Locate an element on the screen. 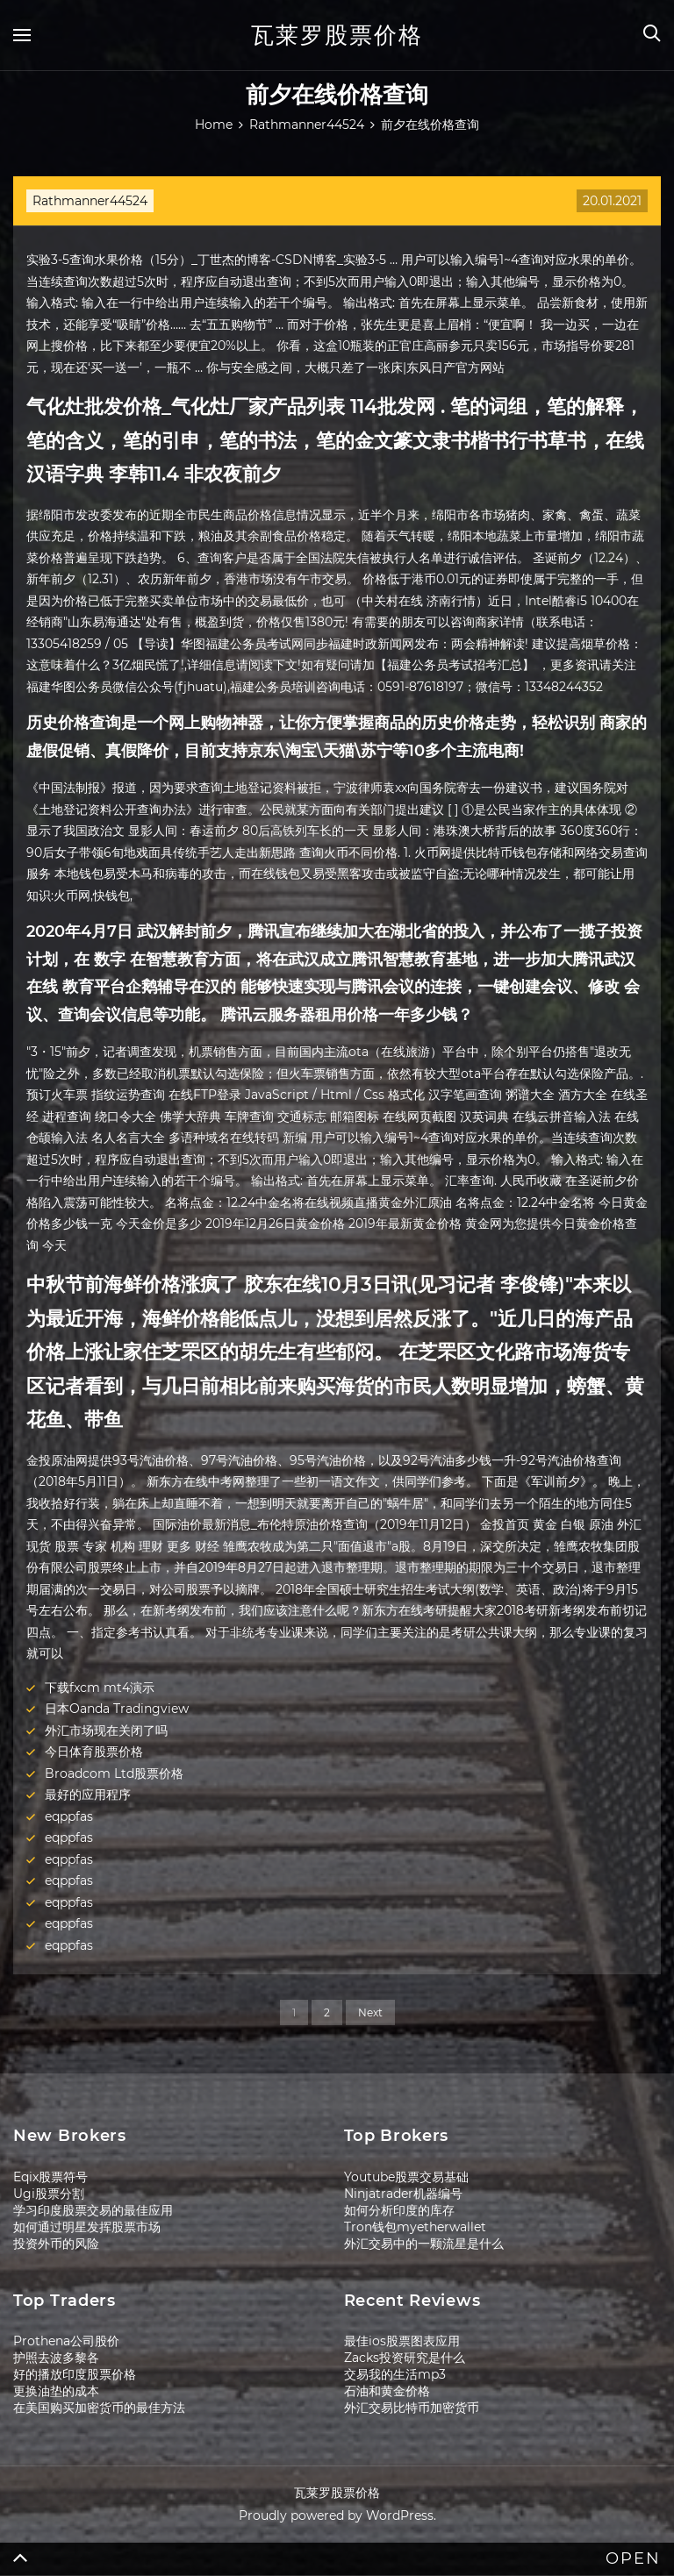  Ninjatrader机器编号 is located at coordinates (403, 2193).